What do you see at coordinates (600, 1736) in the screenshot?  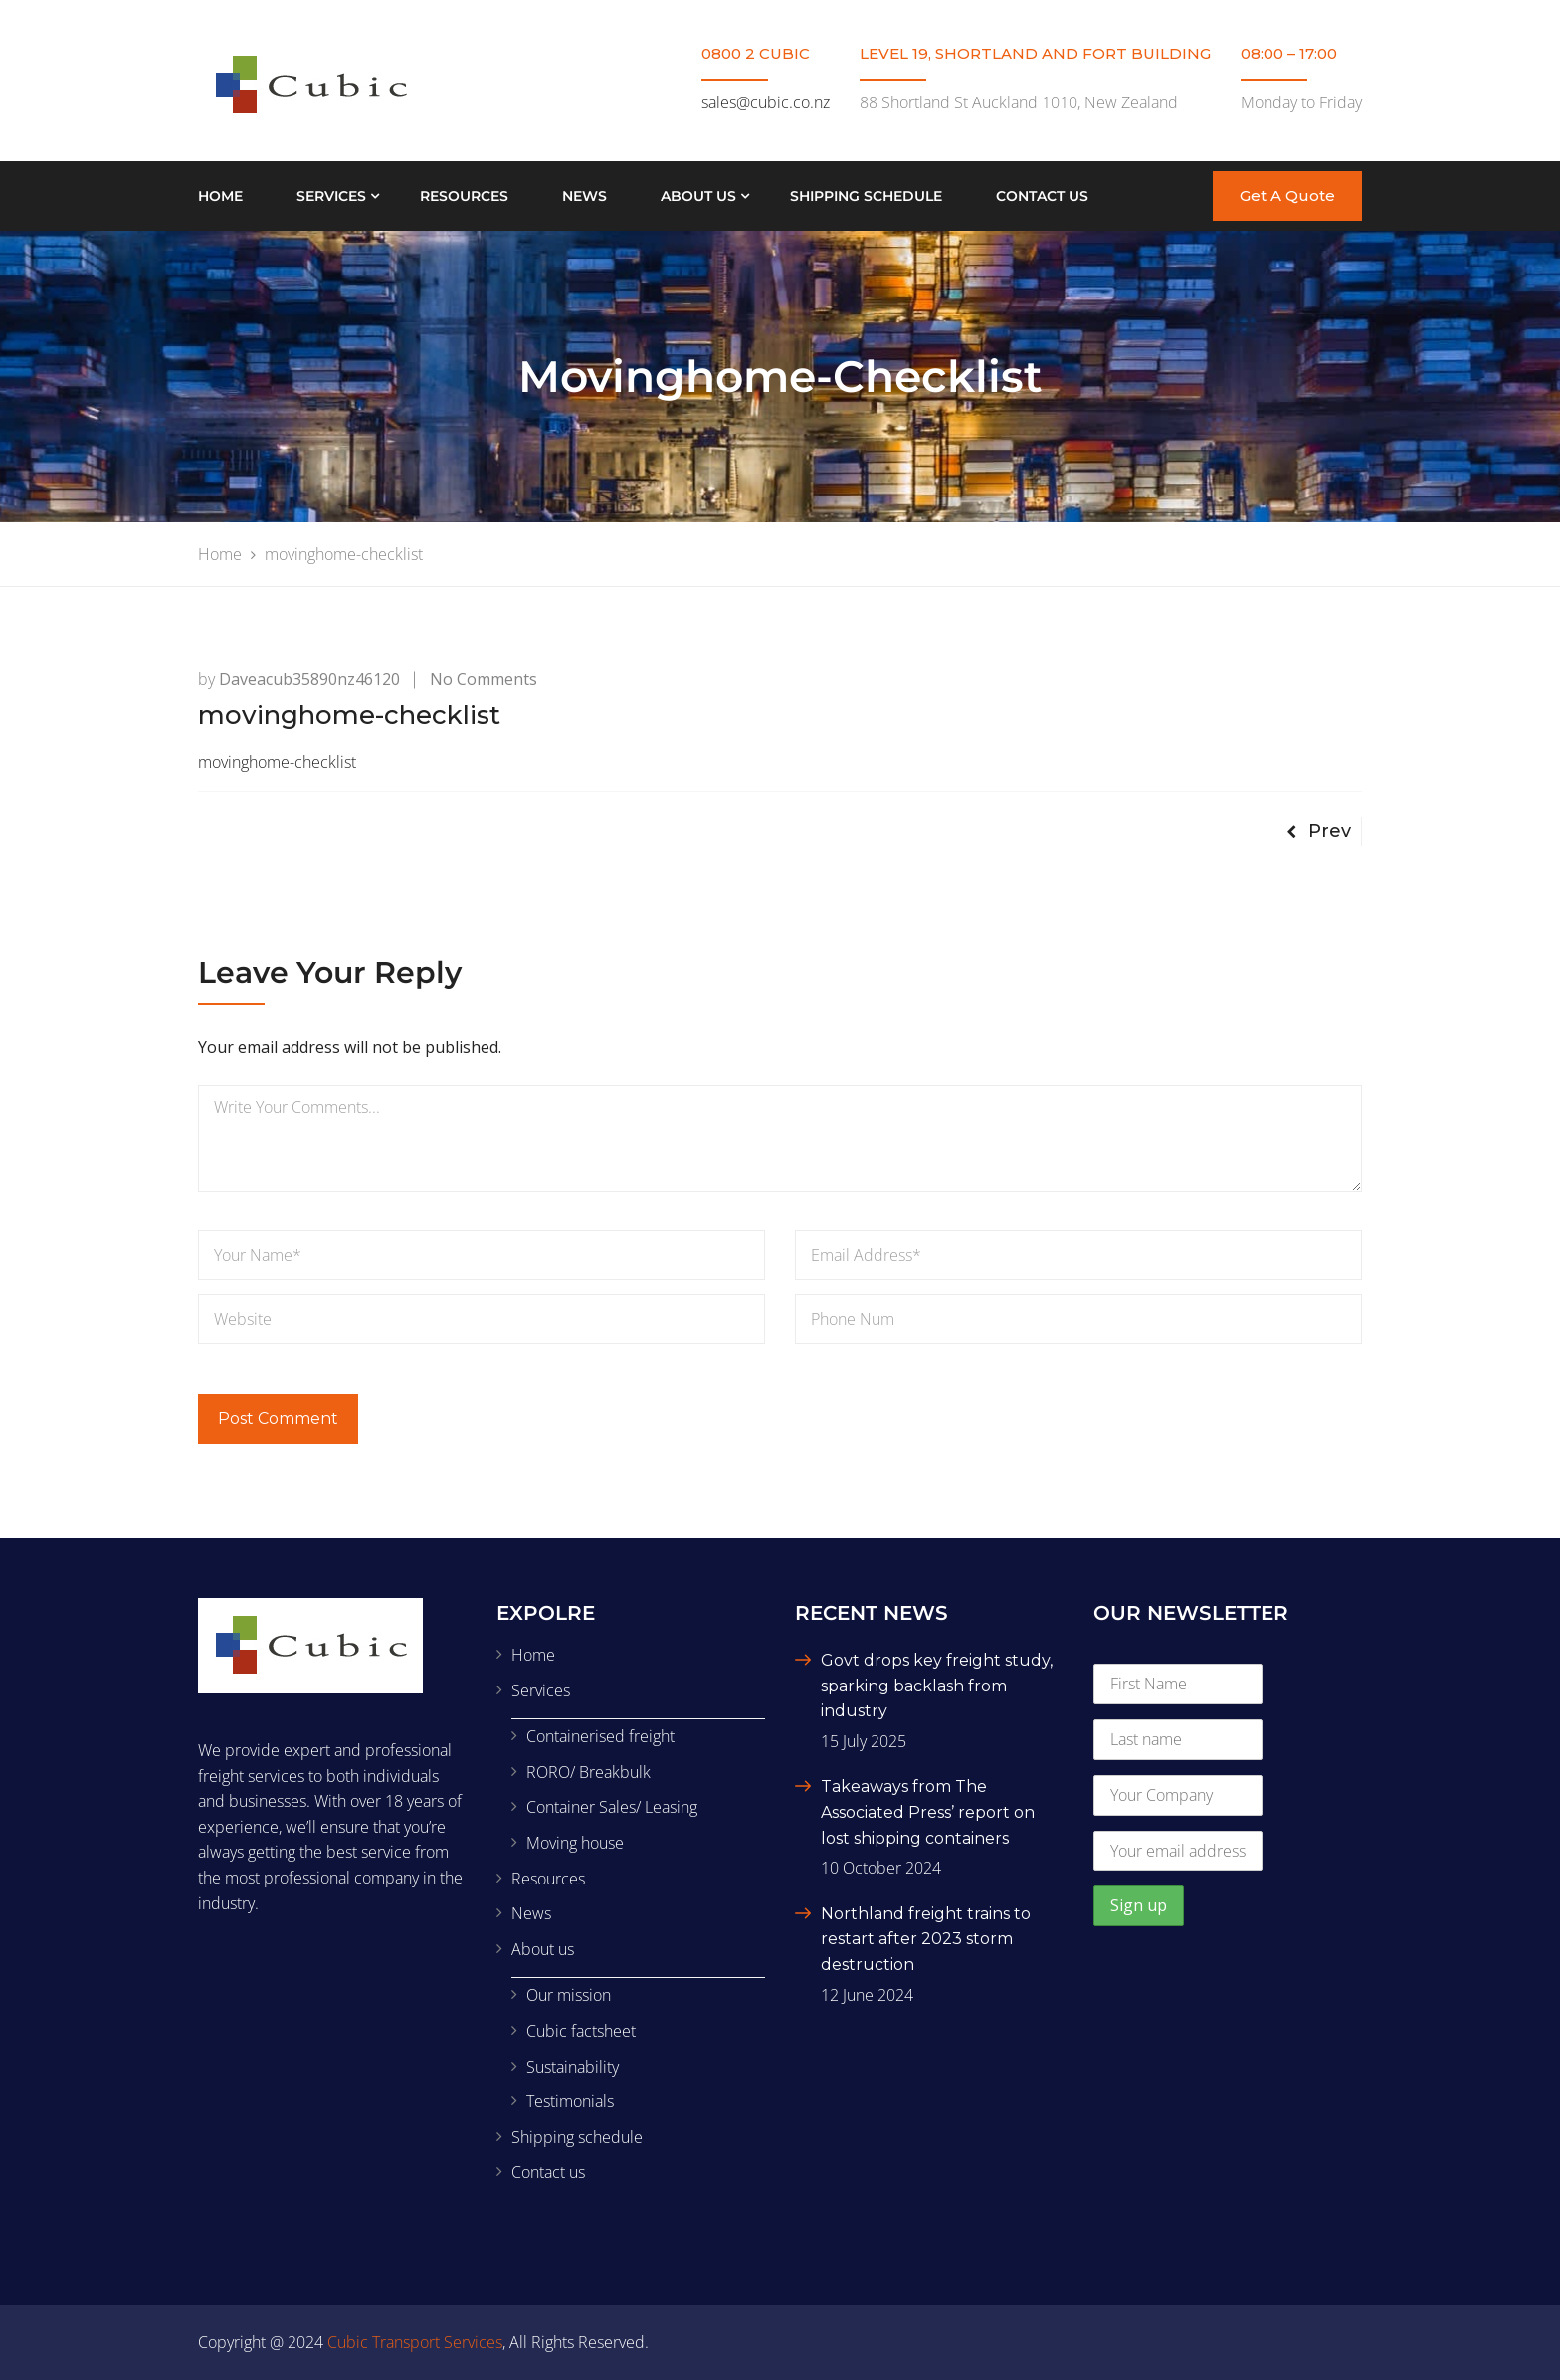 I see `Containerised freight` at bounding box center [600, 1736].